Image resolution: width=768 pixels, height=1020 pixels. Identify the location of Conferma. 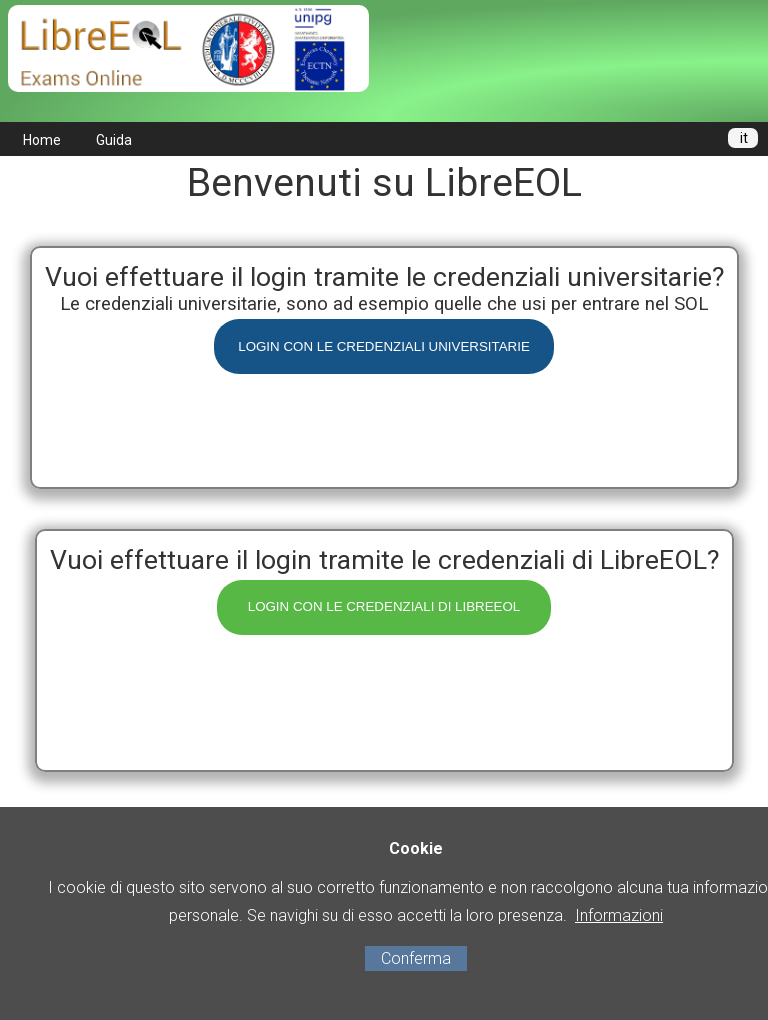
(416, 958).